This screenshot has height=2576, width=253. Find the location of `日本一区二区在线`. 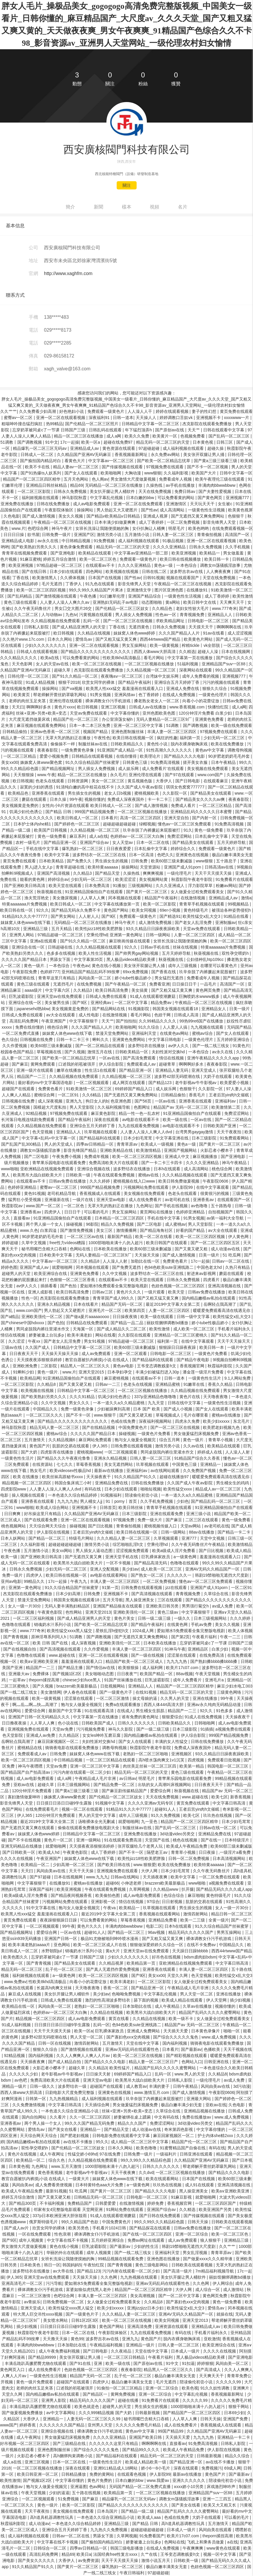

日本一区二区在线 is located at coordinates (153, 842).